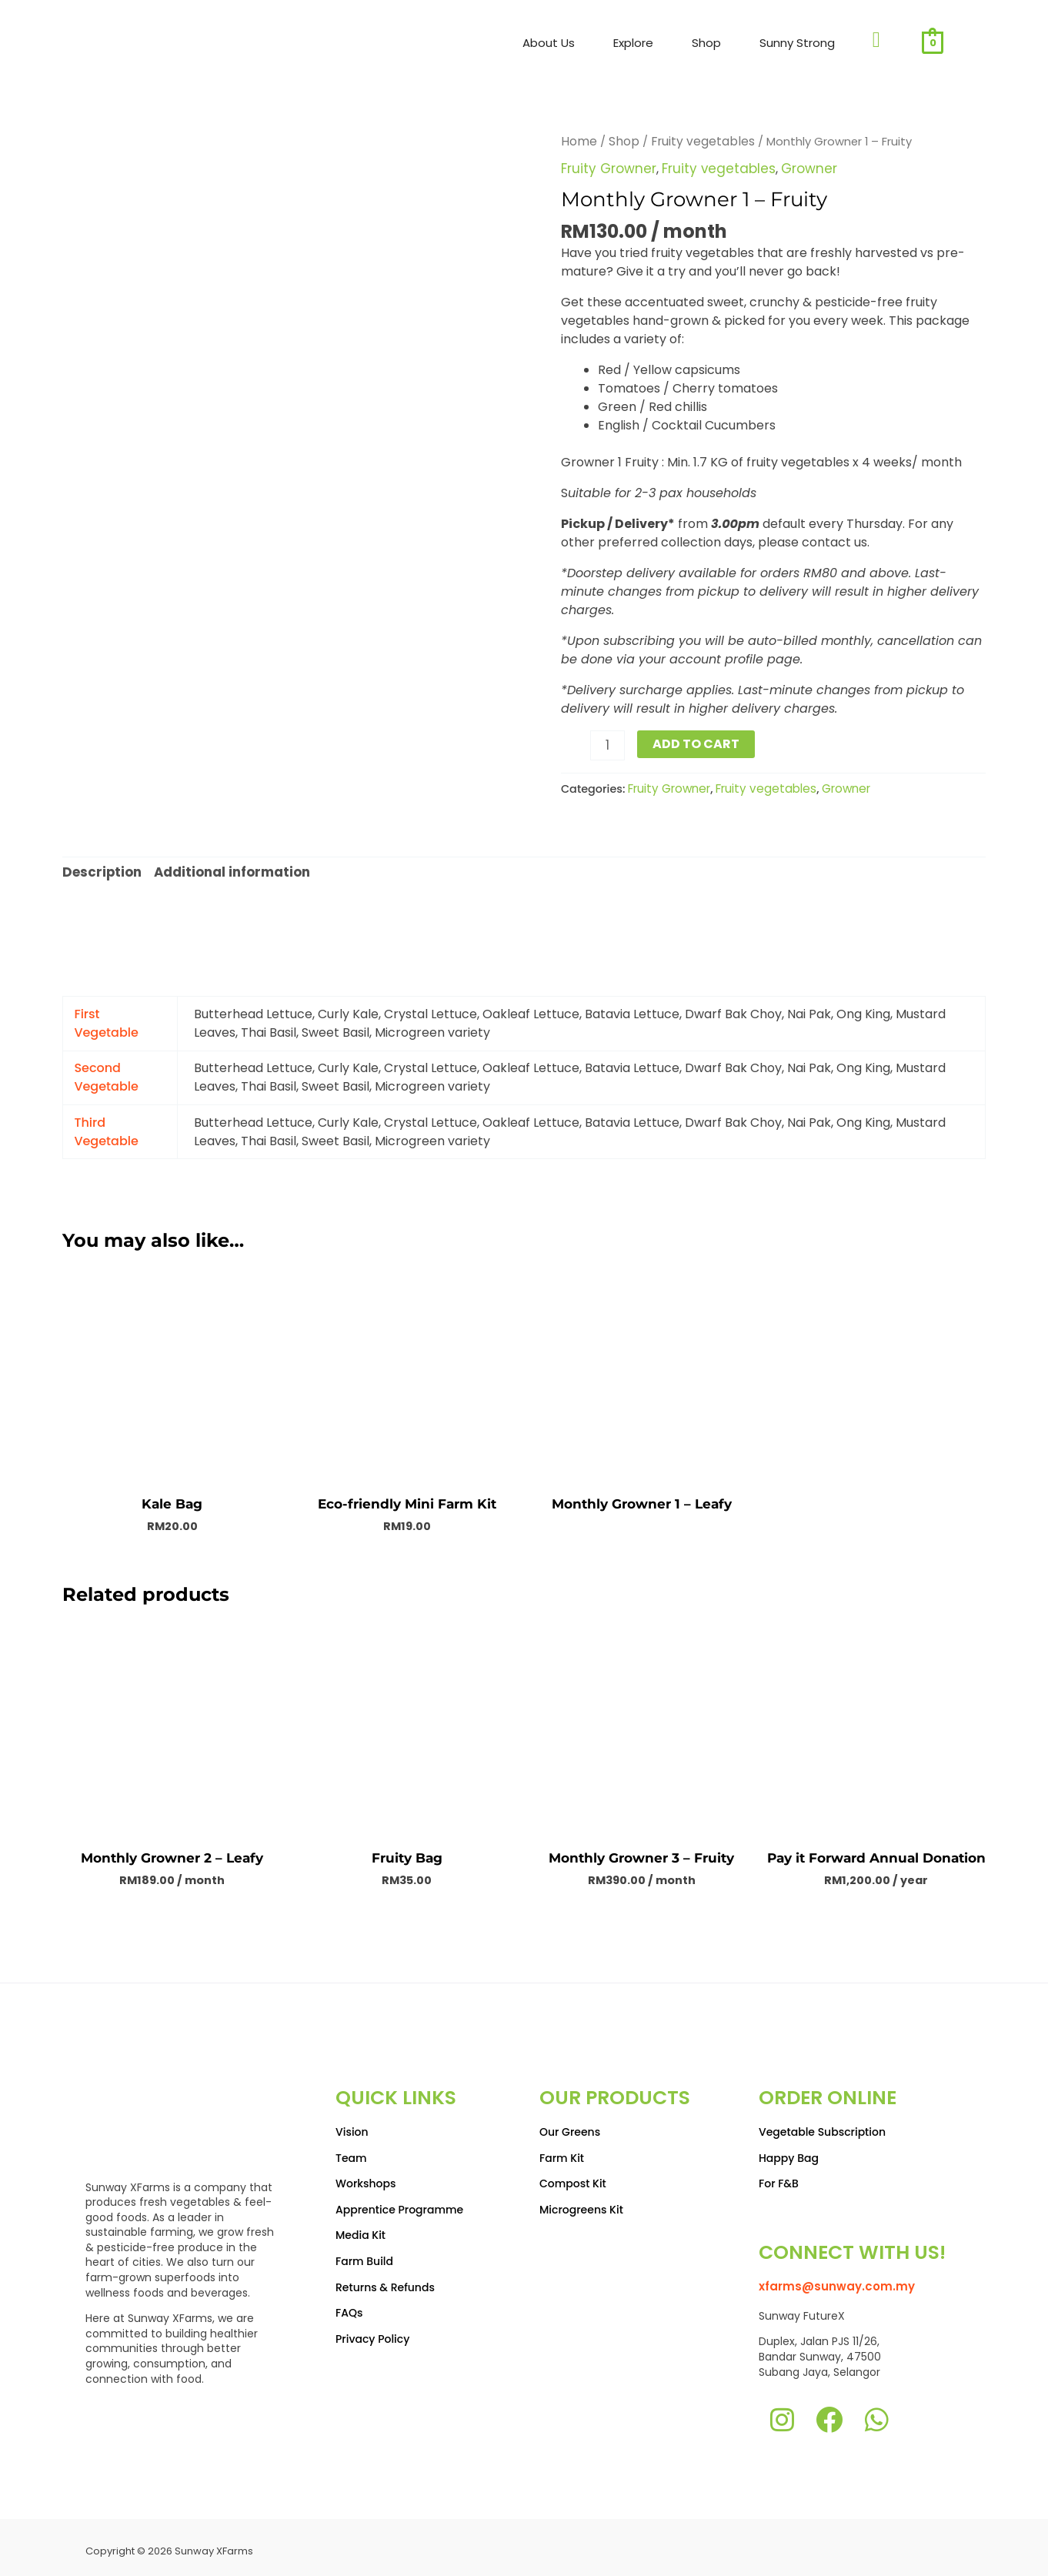 Image resolution: width=1048 pixels, height=2576 pixels. I want to click on For F&B, so click(779, 2175).